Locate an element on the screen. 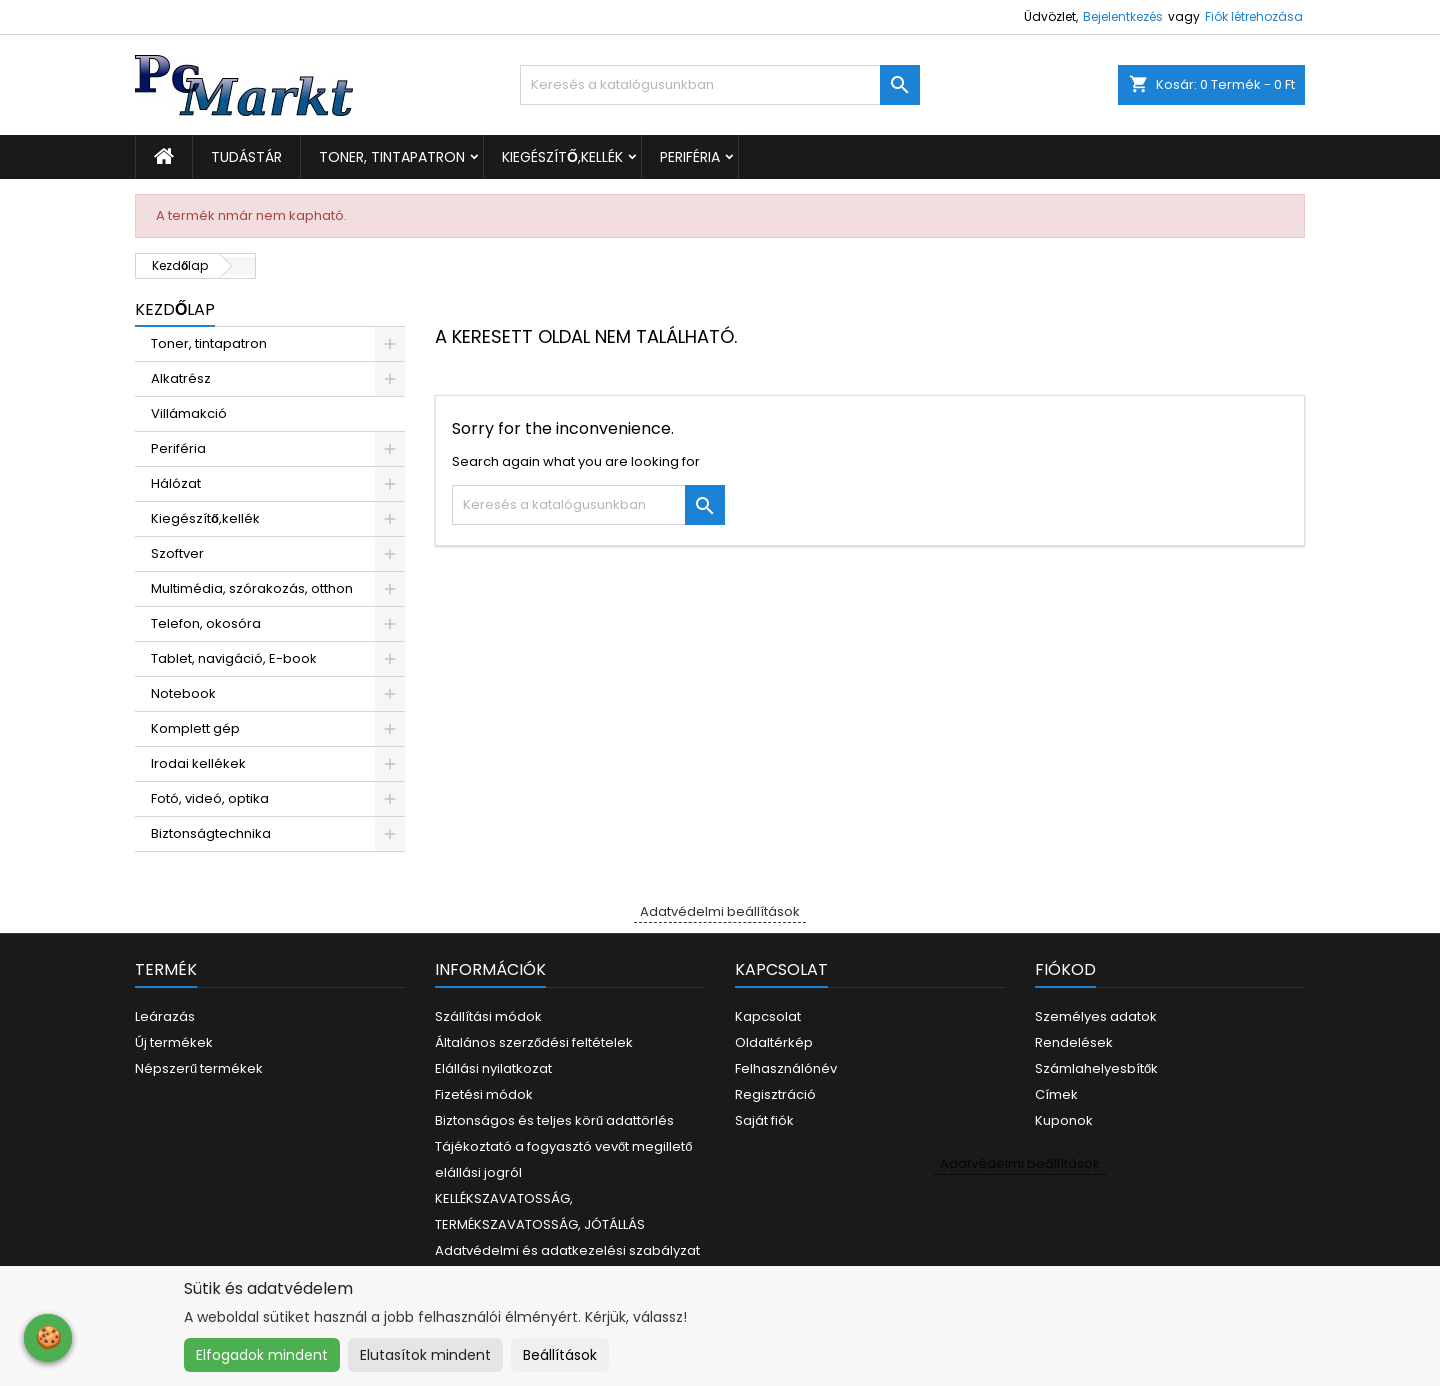 This screenshot has width=1440, height=1386. Felhasználónév is located at coordinates (786, 1068).